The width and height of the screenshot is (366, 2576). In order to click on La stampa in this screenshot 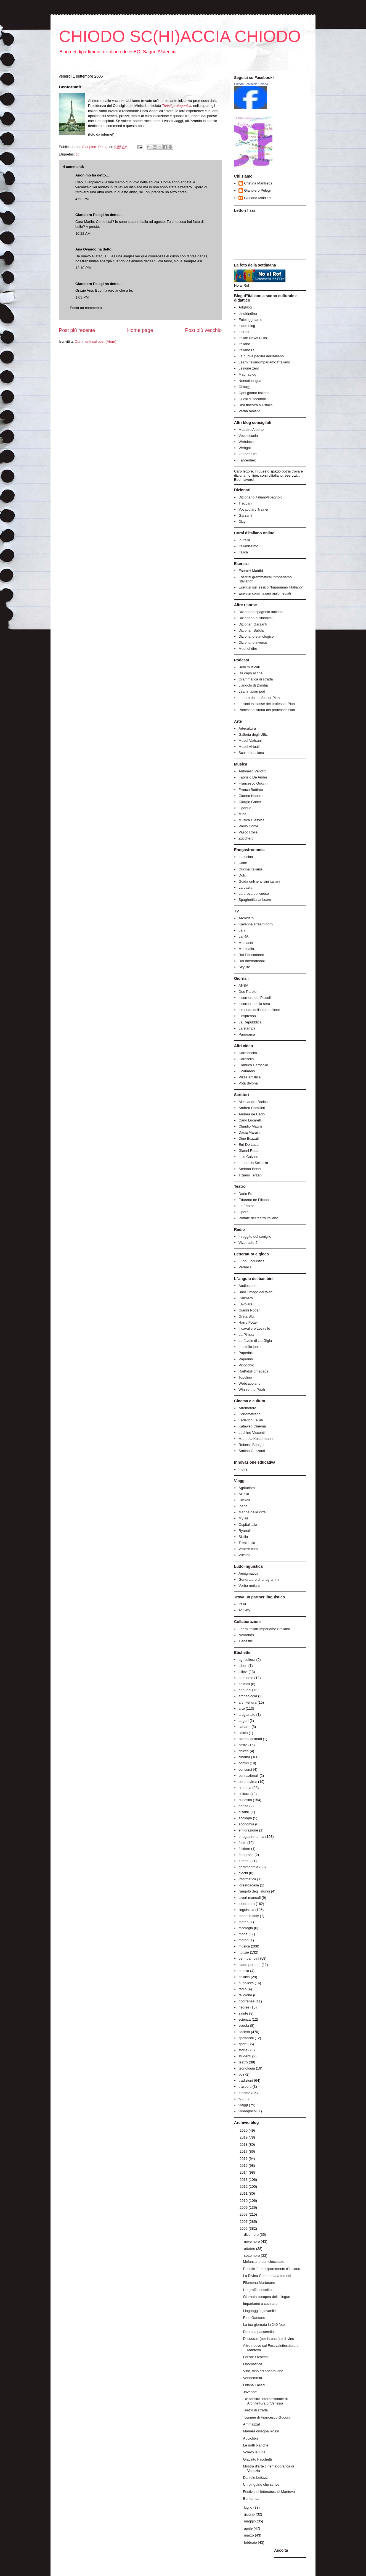, I will do `click(246, 1028)`.